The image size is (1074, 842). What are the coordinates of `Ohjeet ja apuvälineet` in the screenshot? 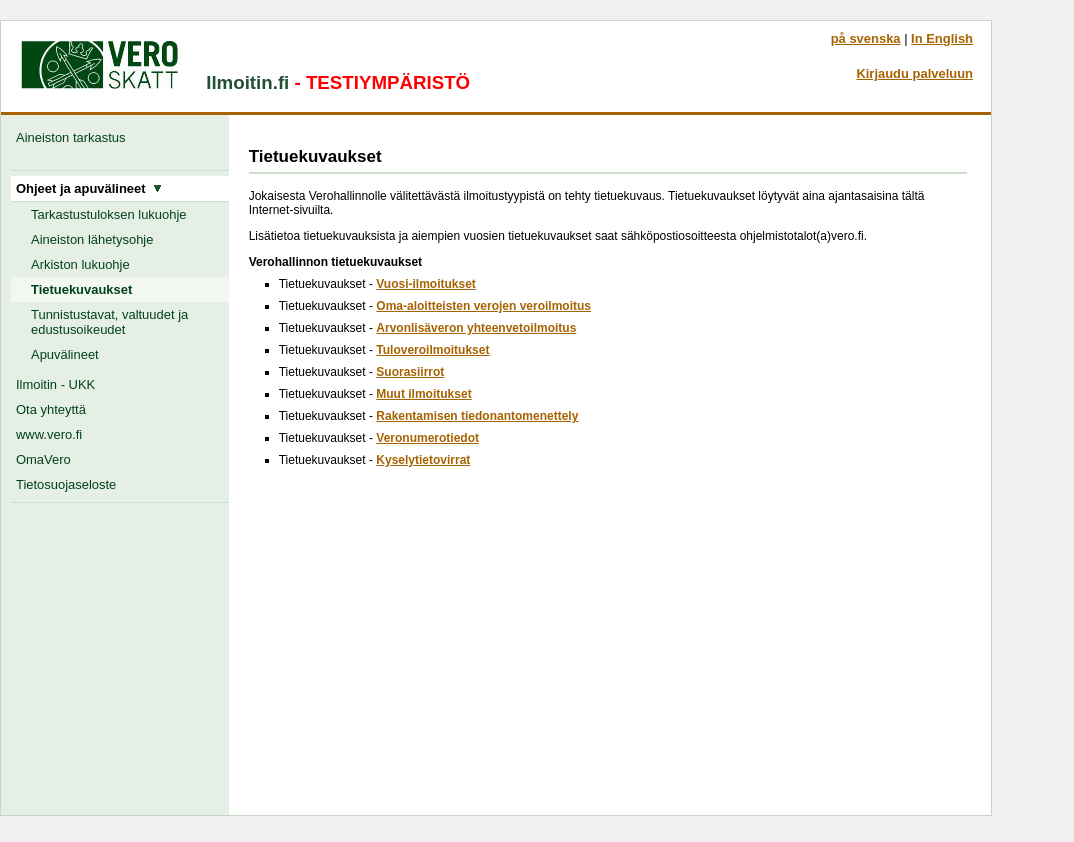 It's located at (89, 188).